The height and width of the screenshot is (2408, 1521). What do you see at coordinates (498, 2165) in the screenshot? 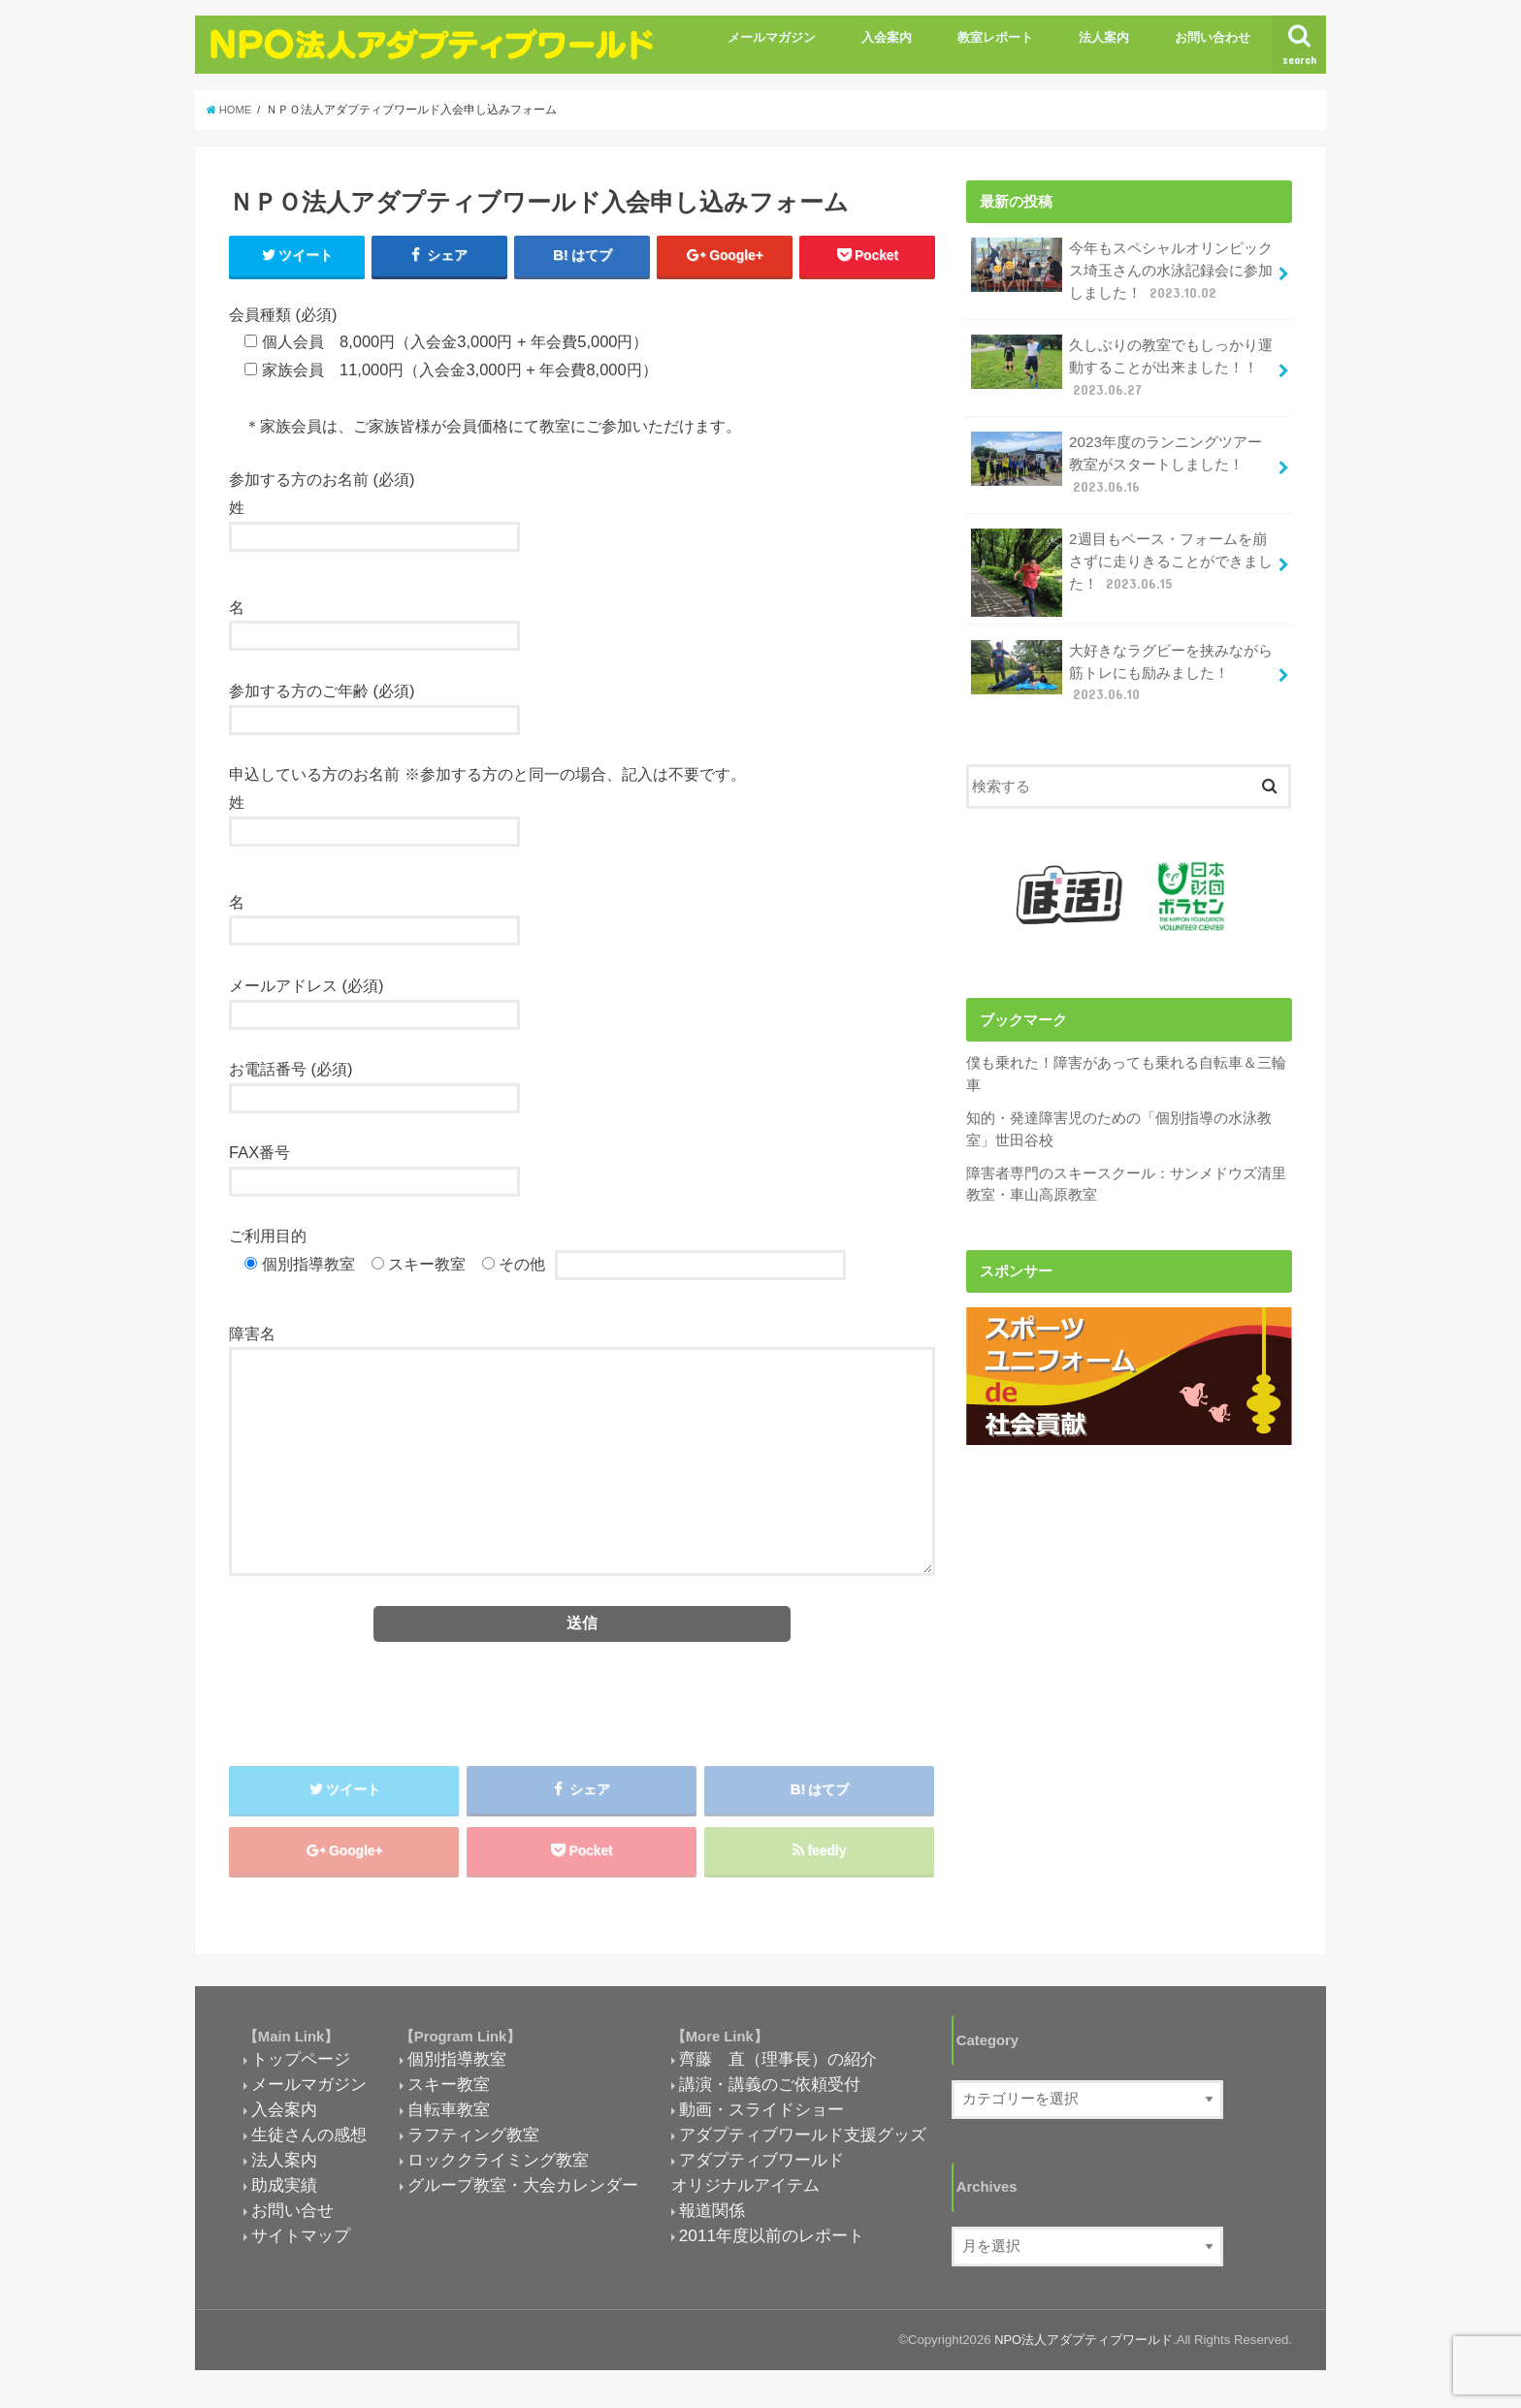
I see `ロッククライミング教室` at bounding box center [498, 2165].